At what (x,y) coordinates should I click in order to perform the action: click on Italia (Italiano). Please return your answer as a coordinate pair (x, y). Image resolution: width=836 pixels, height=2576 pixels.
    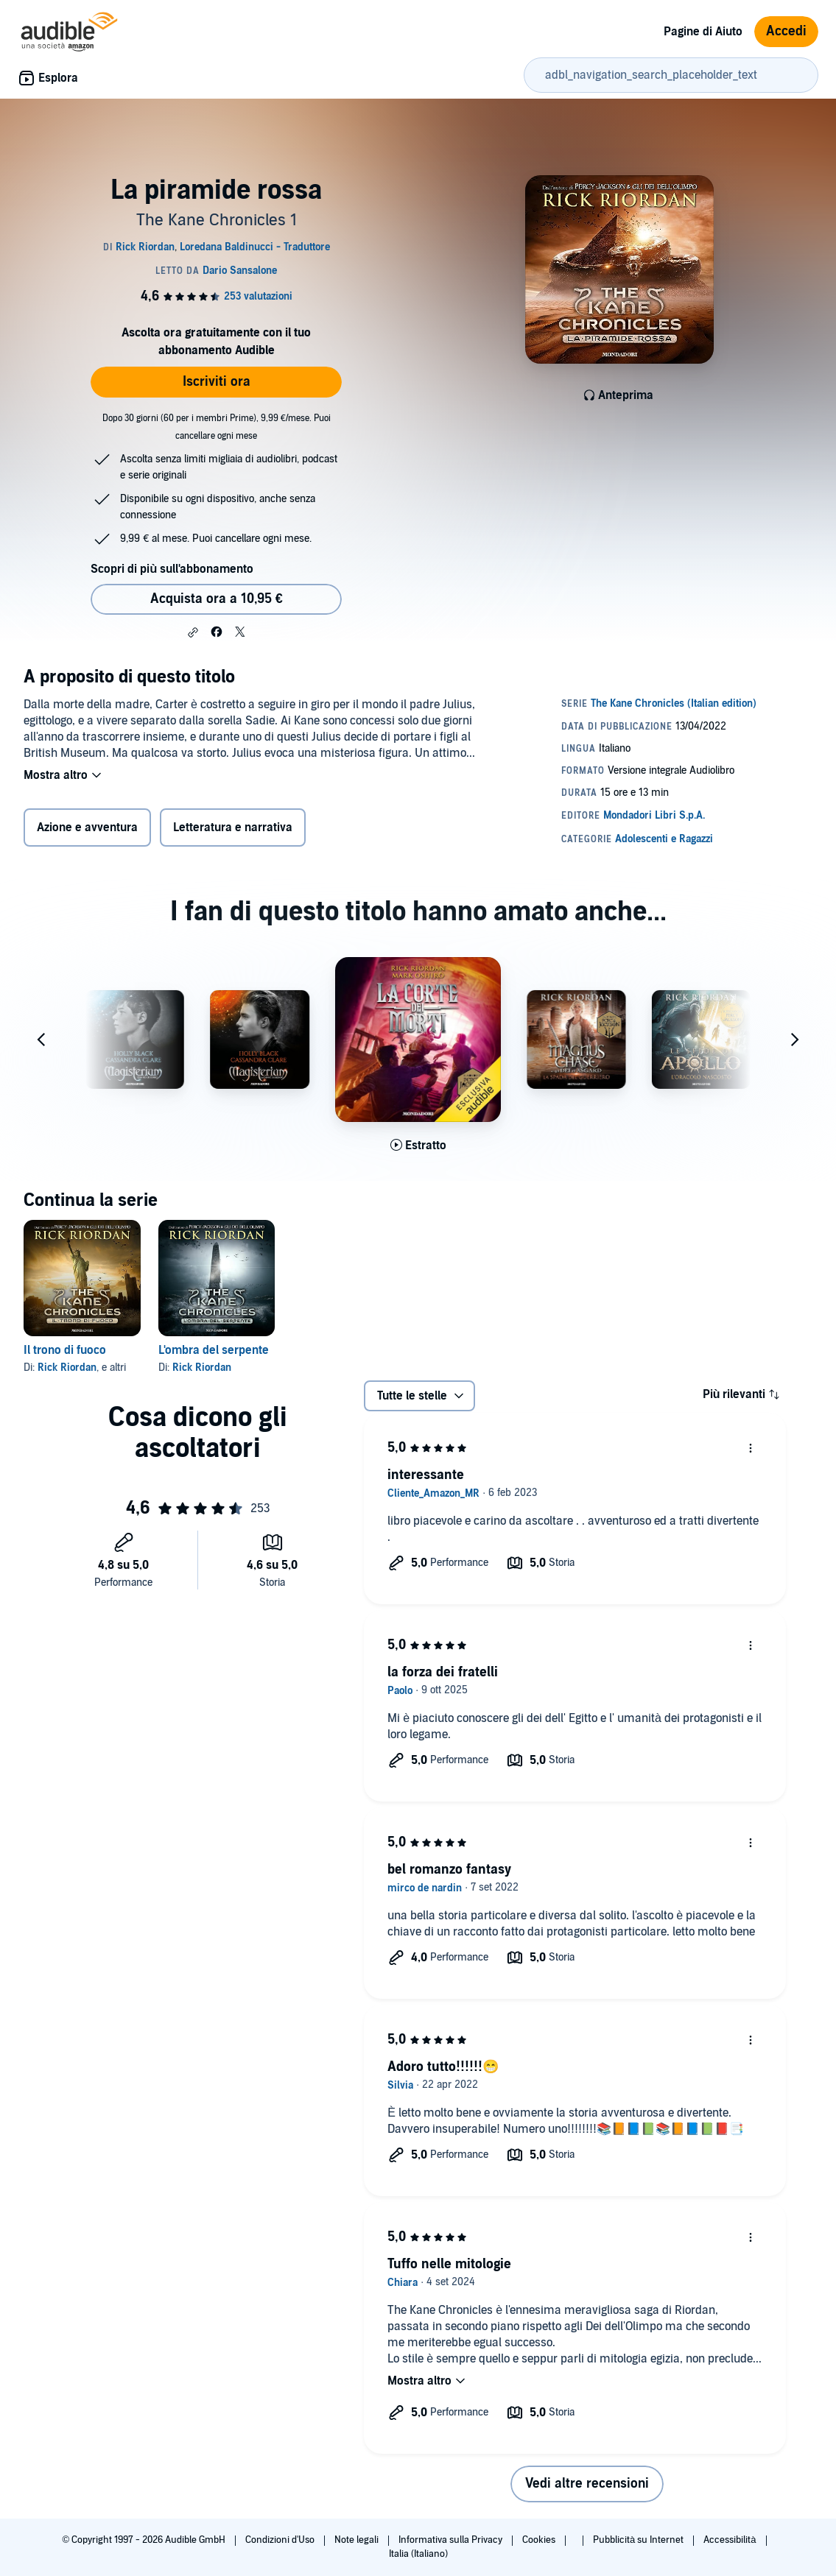
    Looking at the image, I should click on (418, 2554).